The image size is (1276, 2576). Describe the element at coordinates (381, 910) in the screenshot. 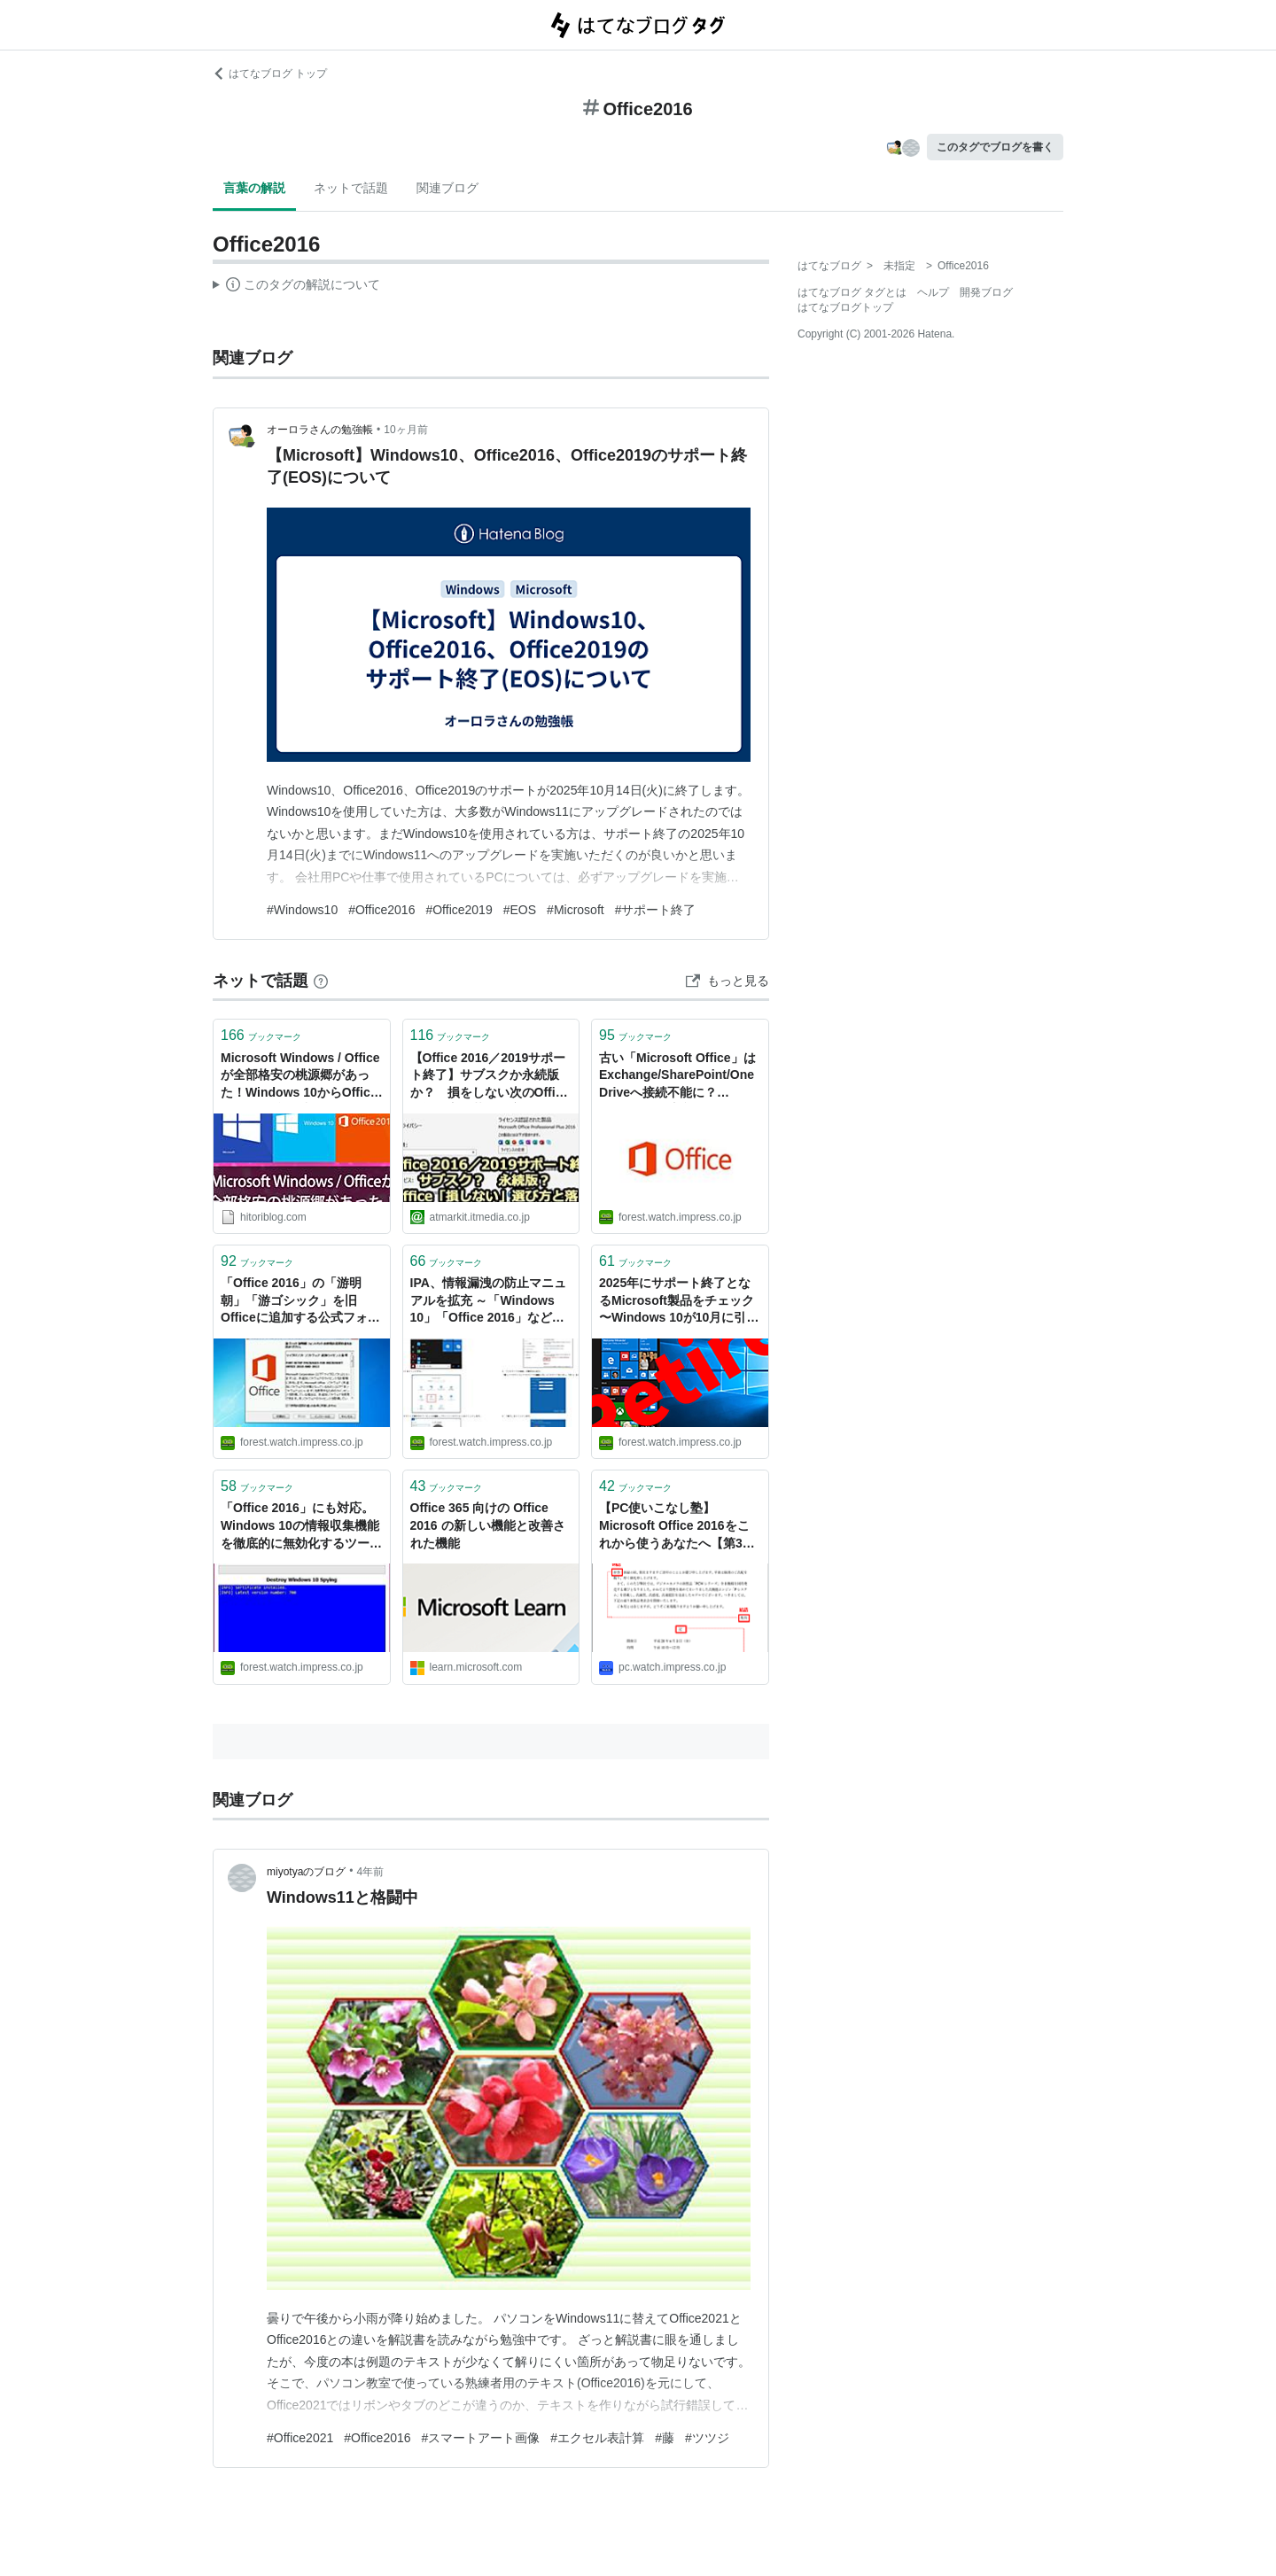

I see `#Office2016` at that location.